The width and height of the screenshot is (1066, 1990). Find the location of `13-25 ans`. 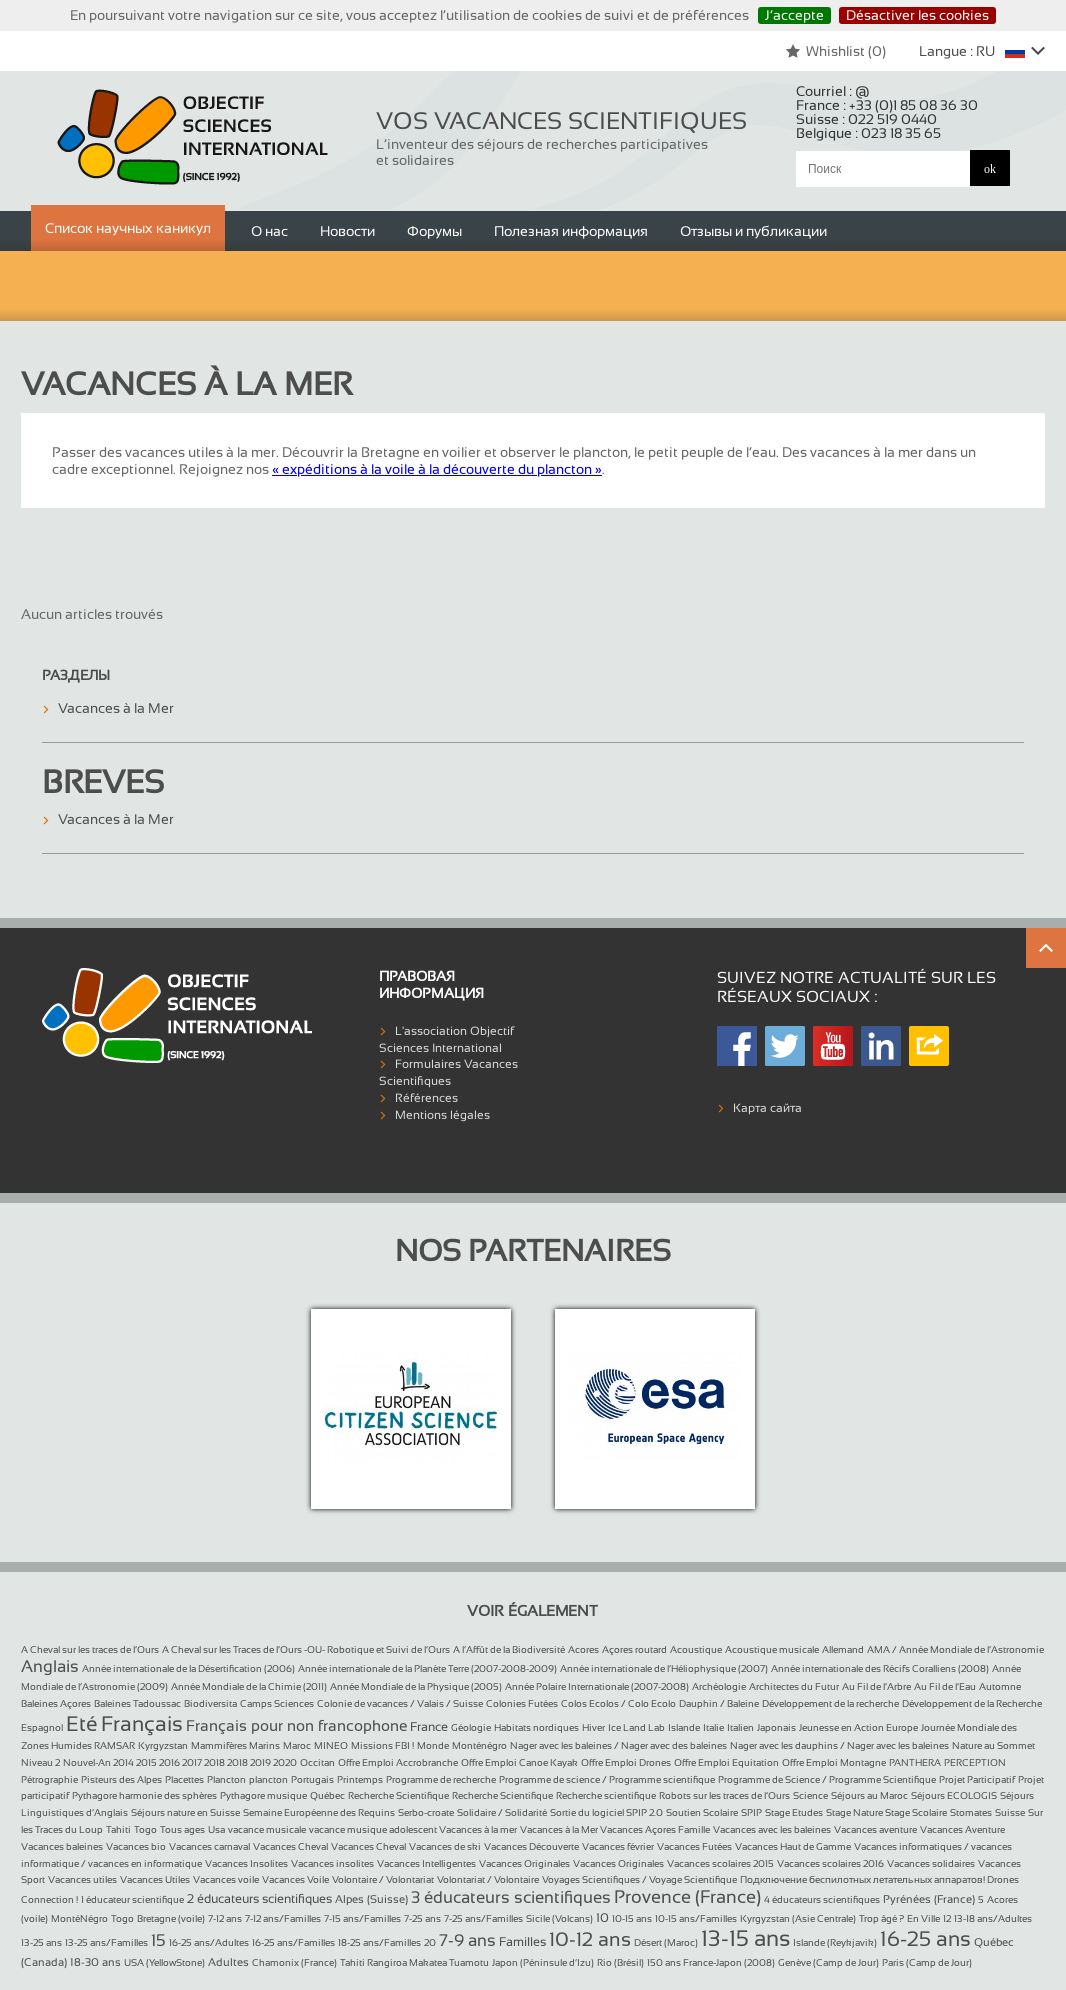

13-25 ans is located at coordinates (41, 1942).